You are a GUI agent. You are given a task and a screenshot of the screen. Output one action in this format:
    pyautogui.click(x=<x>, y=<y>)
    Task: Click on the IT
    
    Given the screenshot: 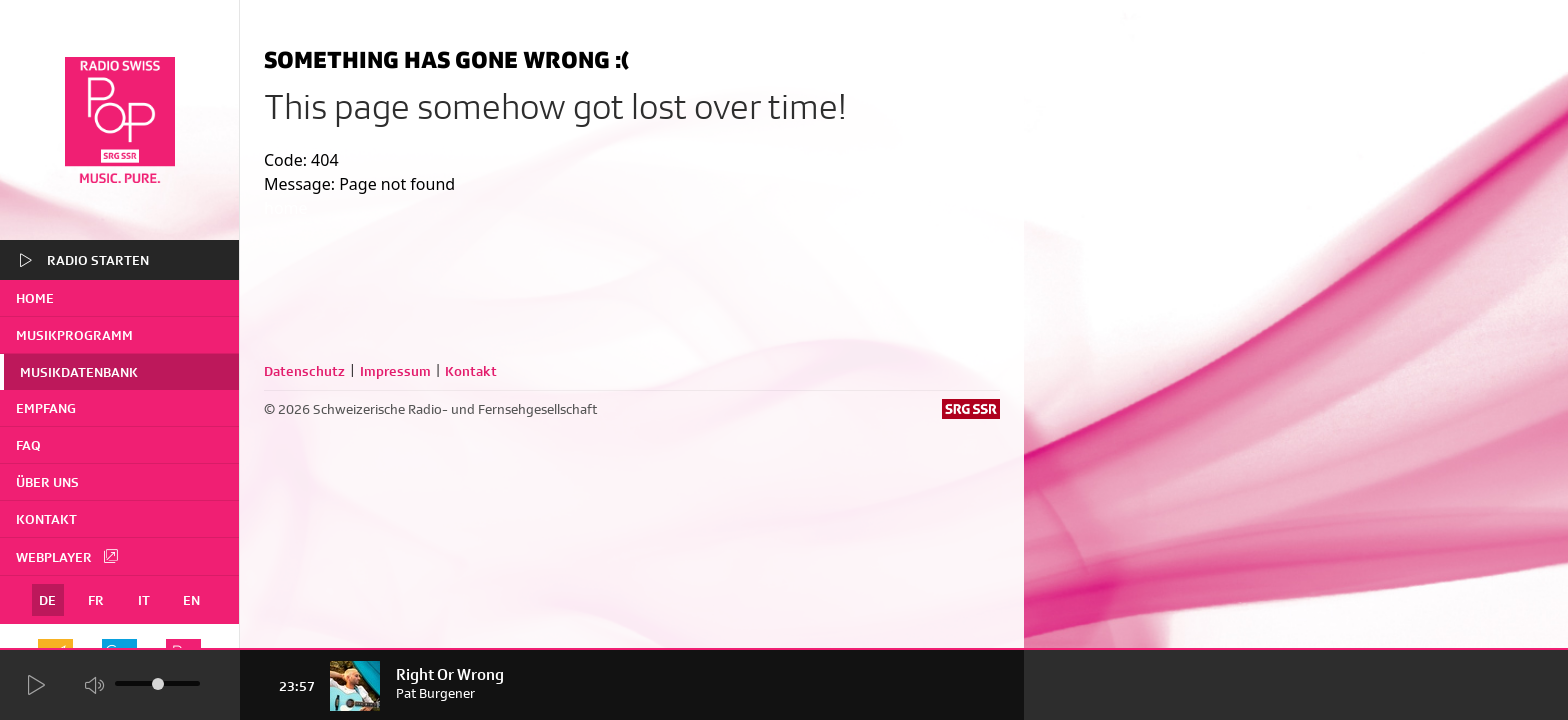 What is the action you would take?
    pyautogui.click(x=144, y=600)
    